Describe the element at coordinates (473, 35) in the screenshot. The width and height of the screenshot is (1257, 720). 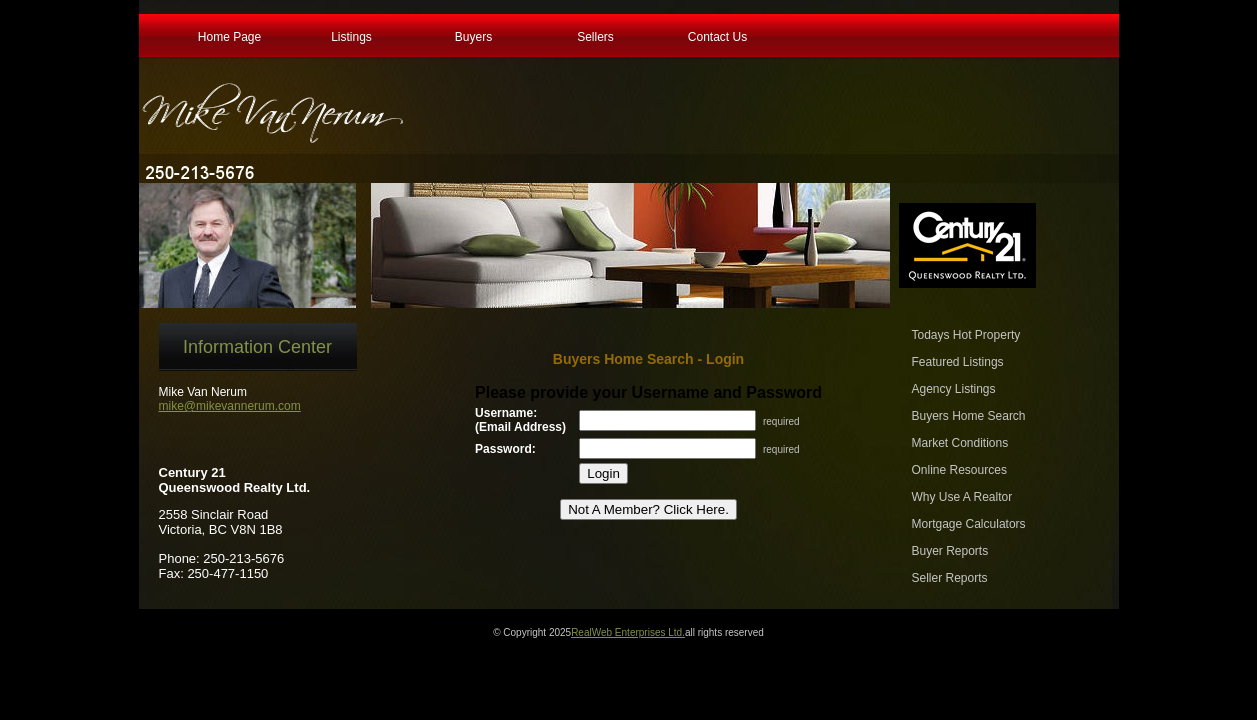
I see `Buyers` at that location.